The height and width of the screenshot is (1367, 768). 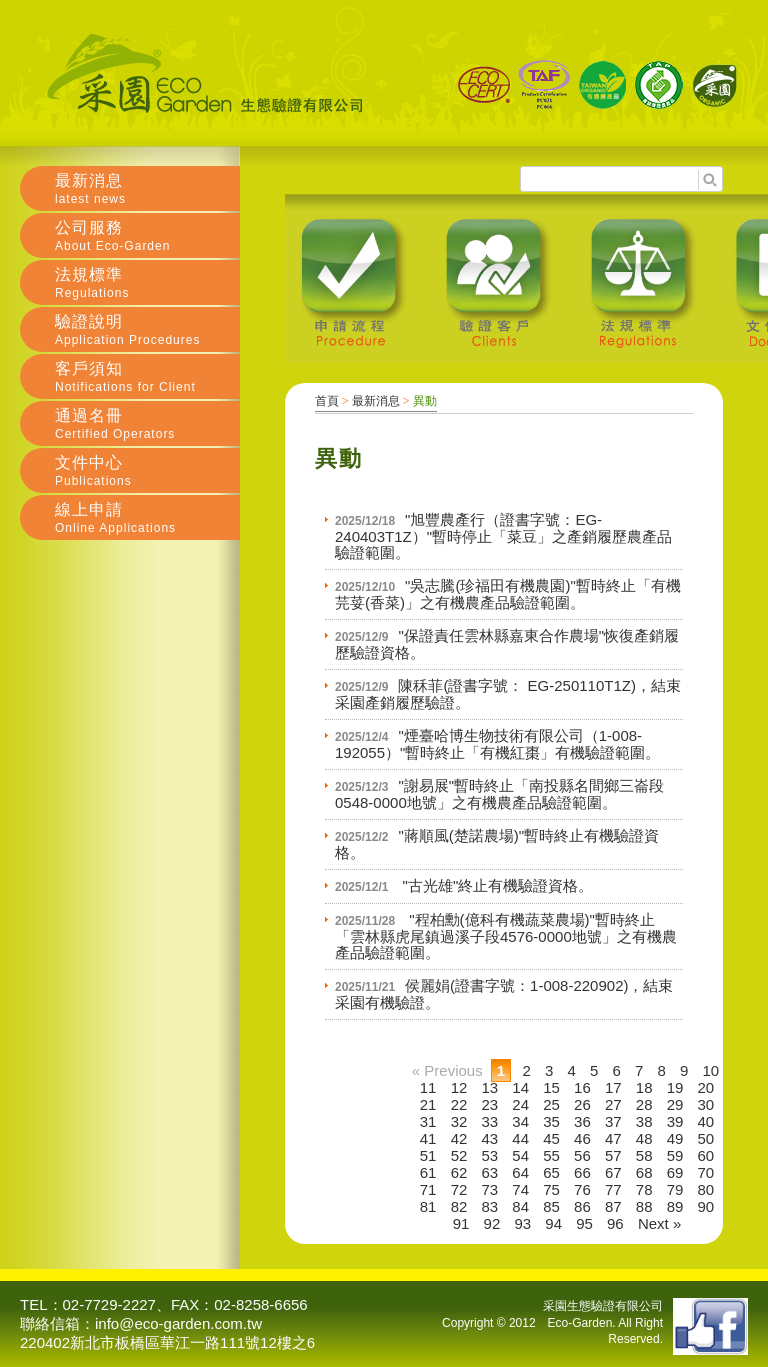 What do you see at coordinates (706, 1189) in the screenshot?
I see `80` at bounding box center [706, 1189].